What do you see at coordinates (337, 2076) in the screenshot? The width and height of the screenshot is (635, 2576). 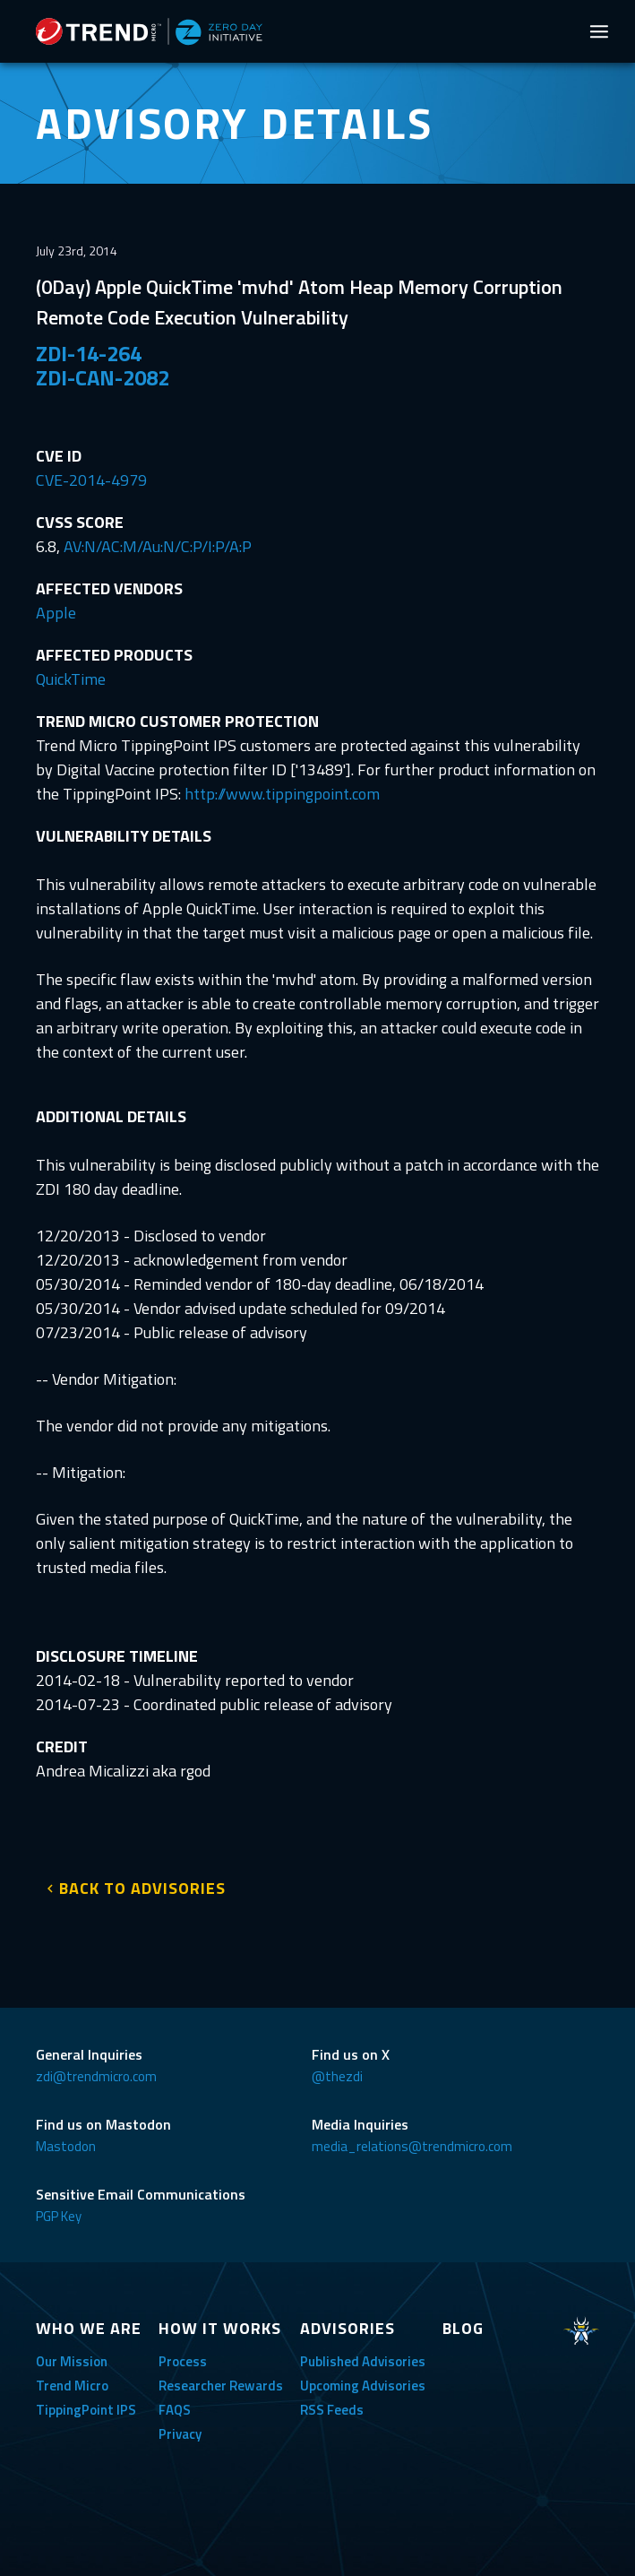 I see `@thezdi` at bounding box center [337, 2076].